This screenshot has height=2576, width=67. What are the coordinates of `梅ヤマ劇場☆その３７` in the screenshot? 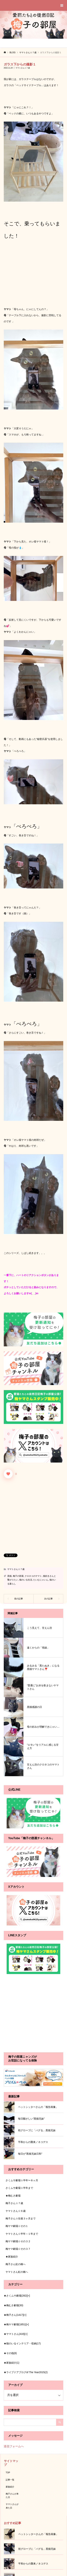 It's located at (18, 2248).